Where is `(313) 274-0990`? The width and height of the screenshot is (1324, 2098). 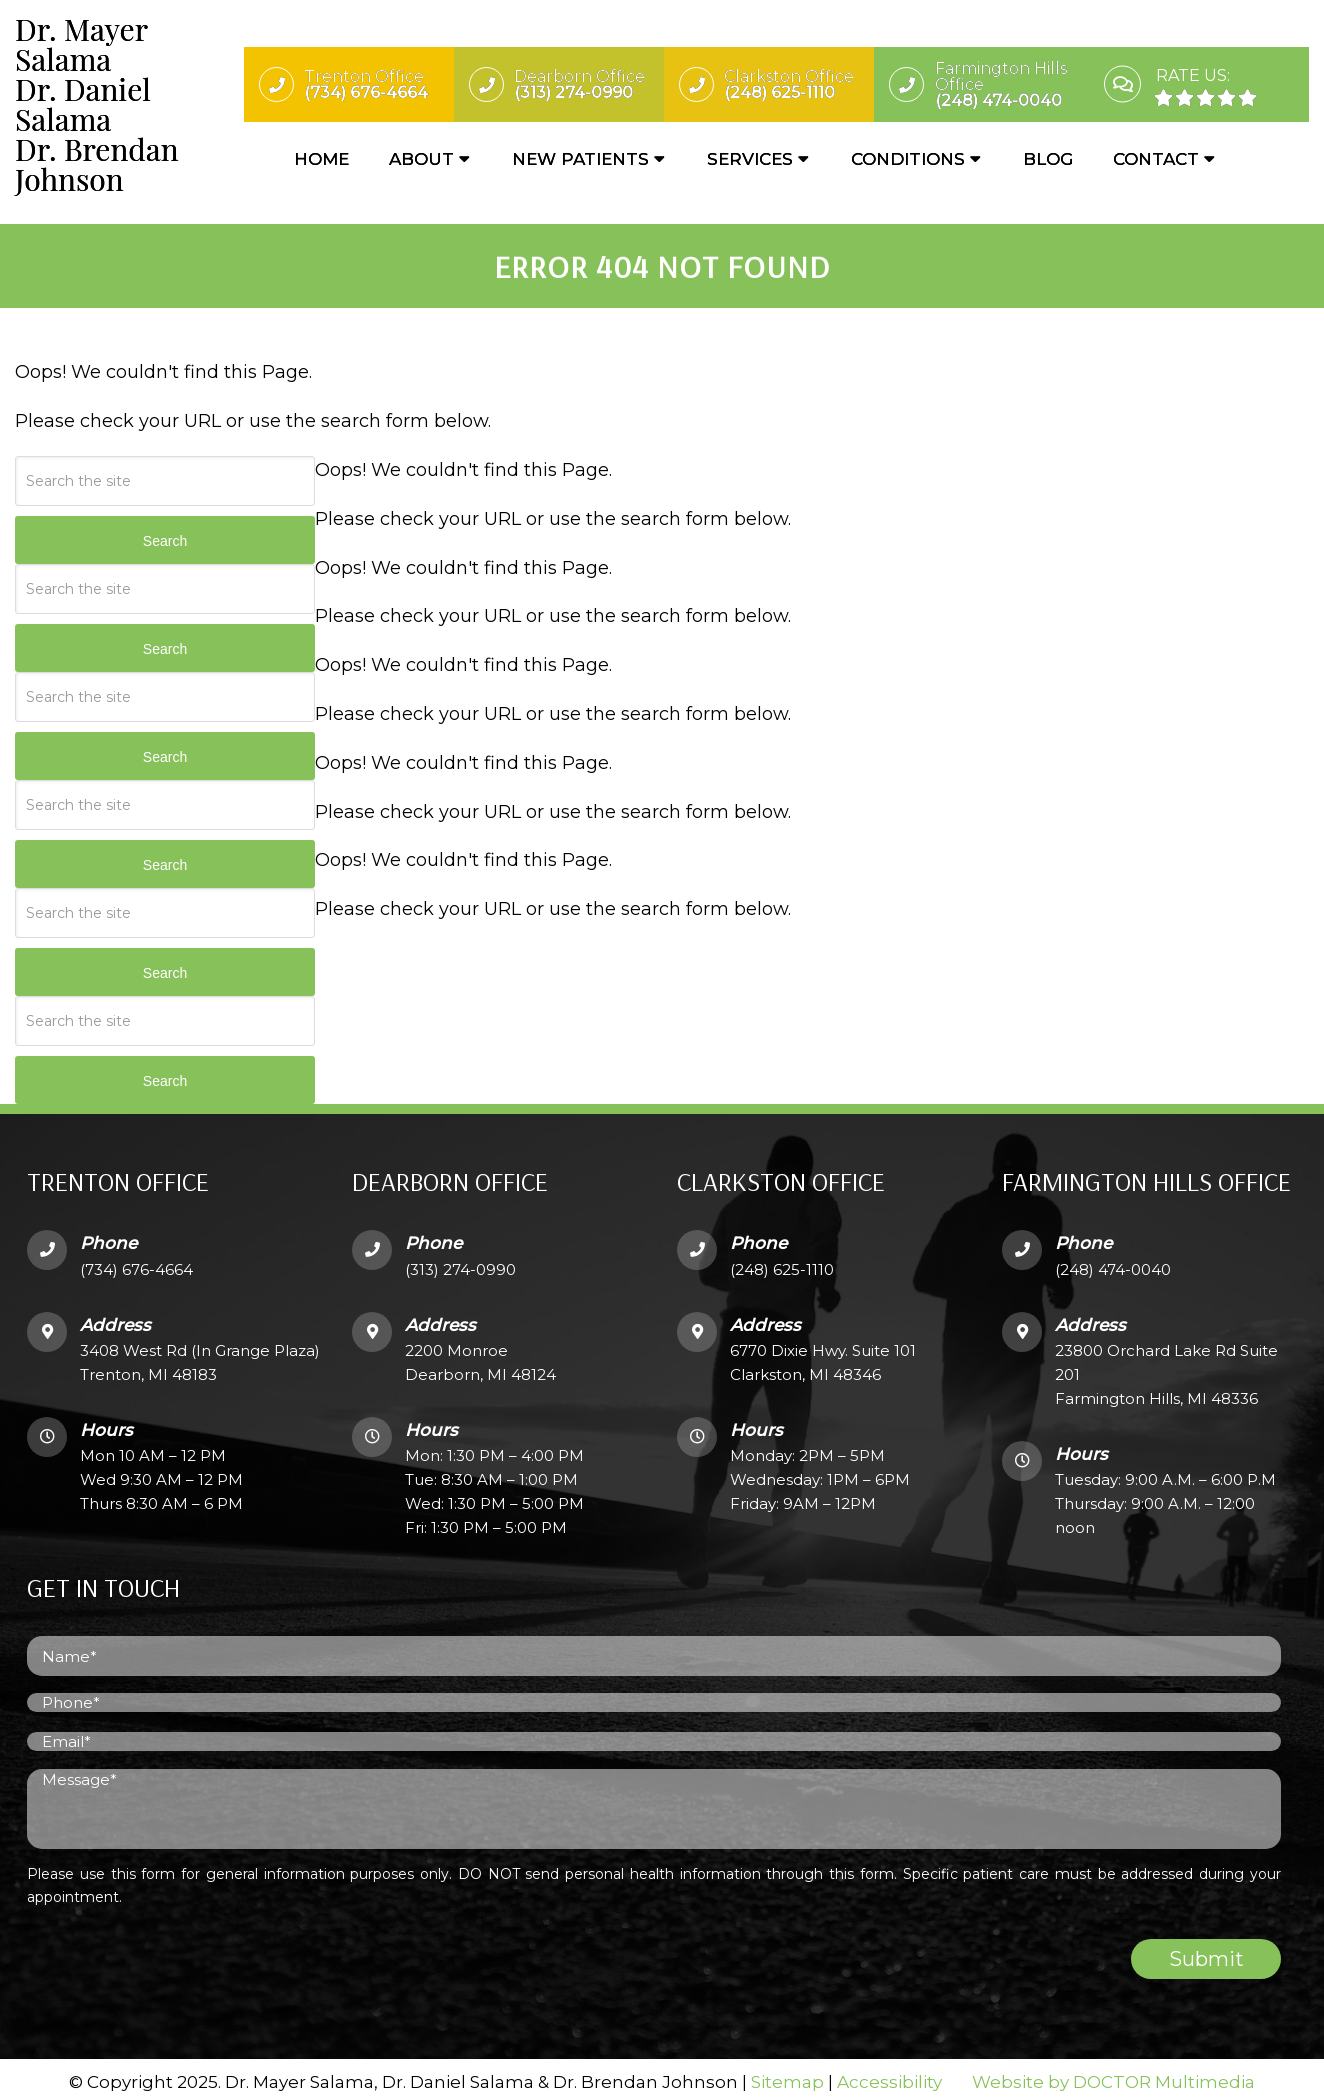 (313) 274-0990 is located at coordinates (460, 1260).